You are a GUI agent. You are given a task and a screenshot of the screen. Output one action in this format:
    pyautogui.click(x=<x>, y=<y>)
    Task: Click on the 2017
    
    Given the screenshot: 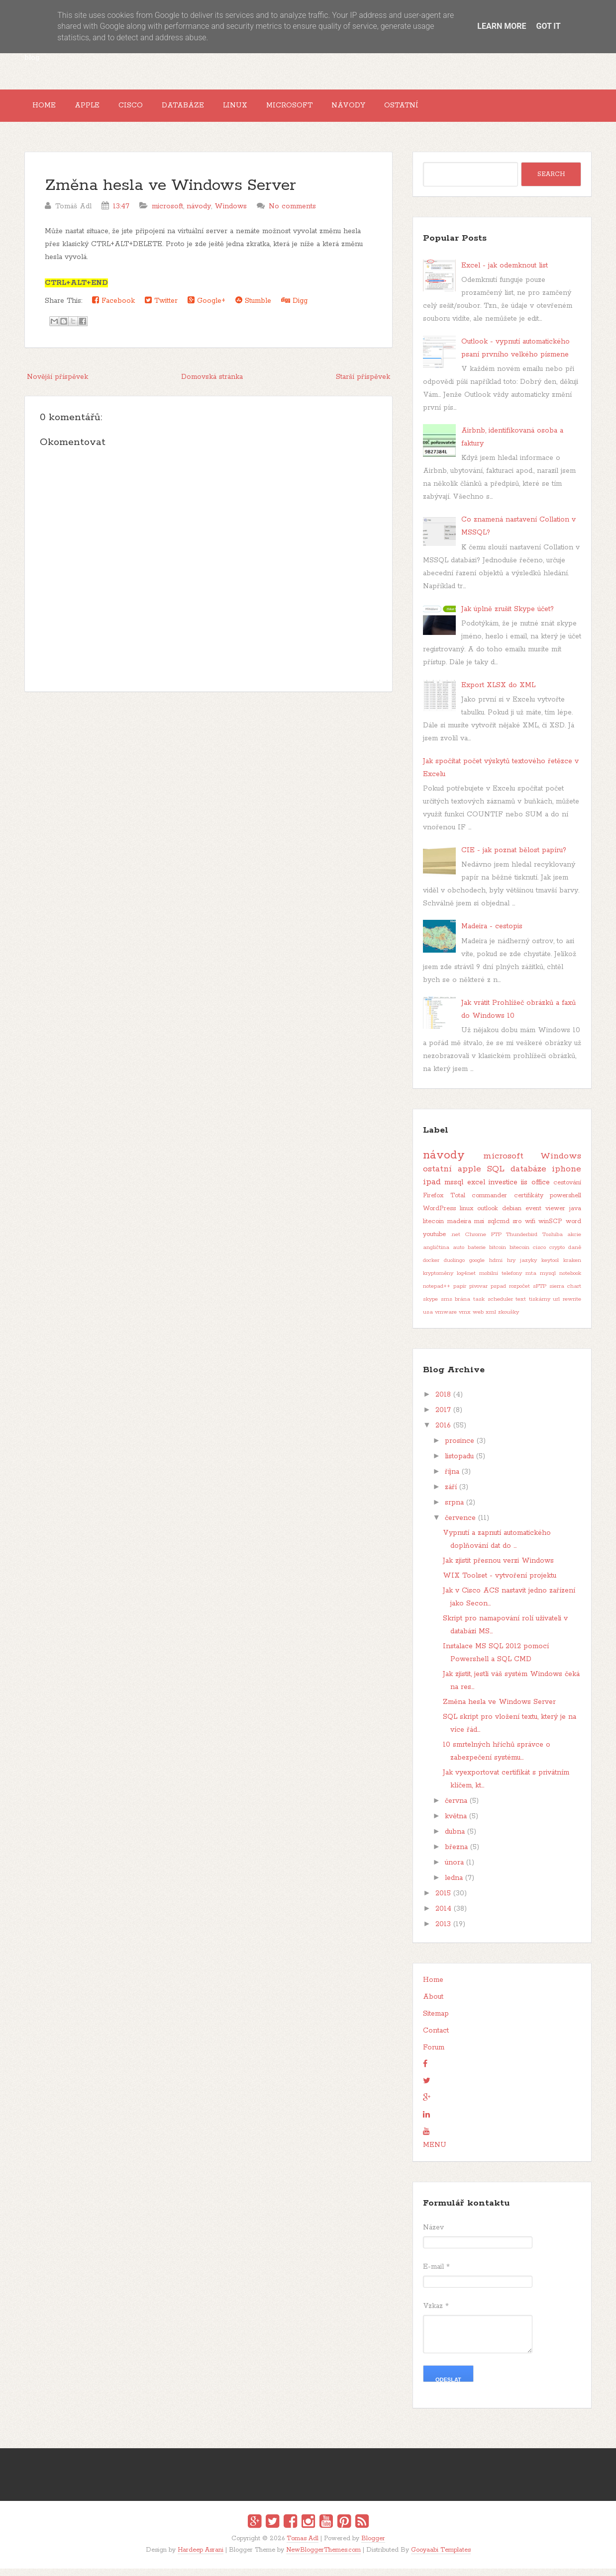 What is the action you would take?
    pyautogui.click(x=443, y=1418)
    